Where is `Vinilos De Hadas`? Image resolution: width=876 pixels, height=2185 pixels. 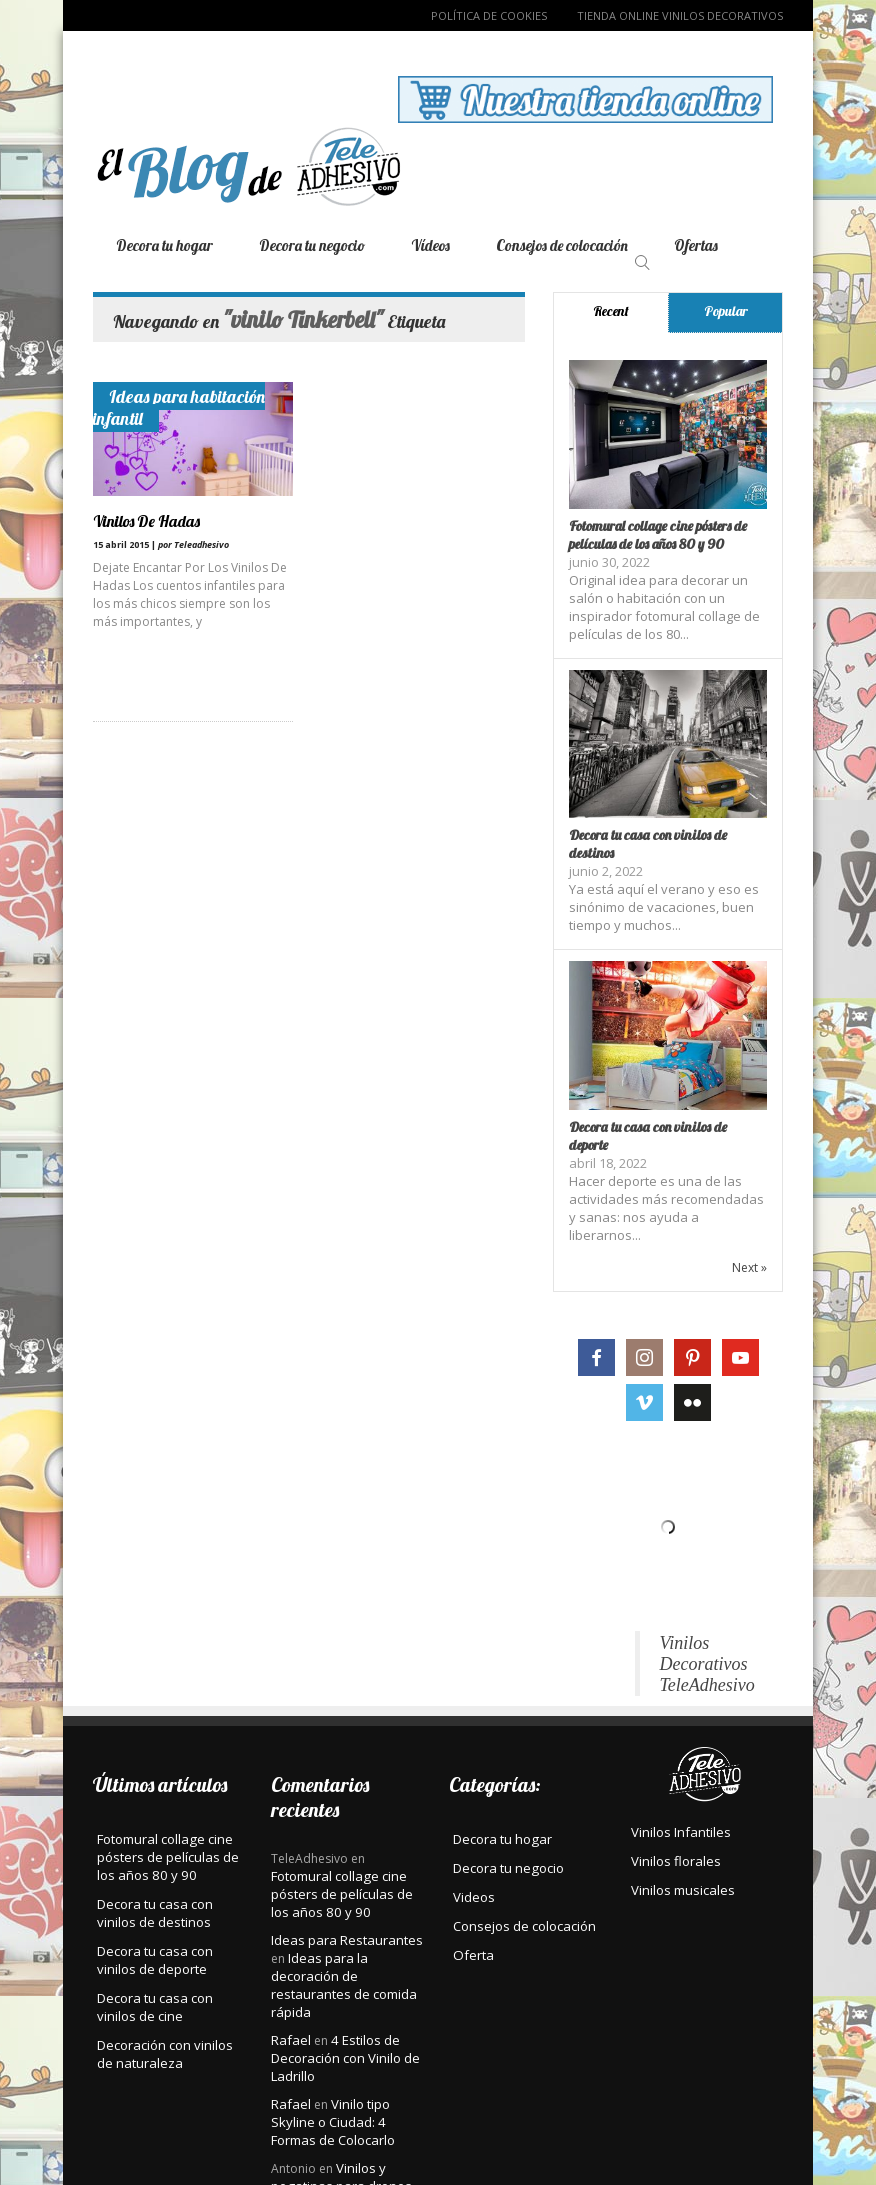 Vinilos De Hadas is located at coordinates (146, 521).